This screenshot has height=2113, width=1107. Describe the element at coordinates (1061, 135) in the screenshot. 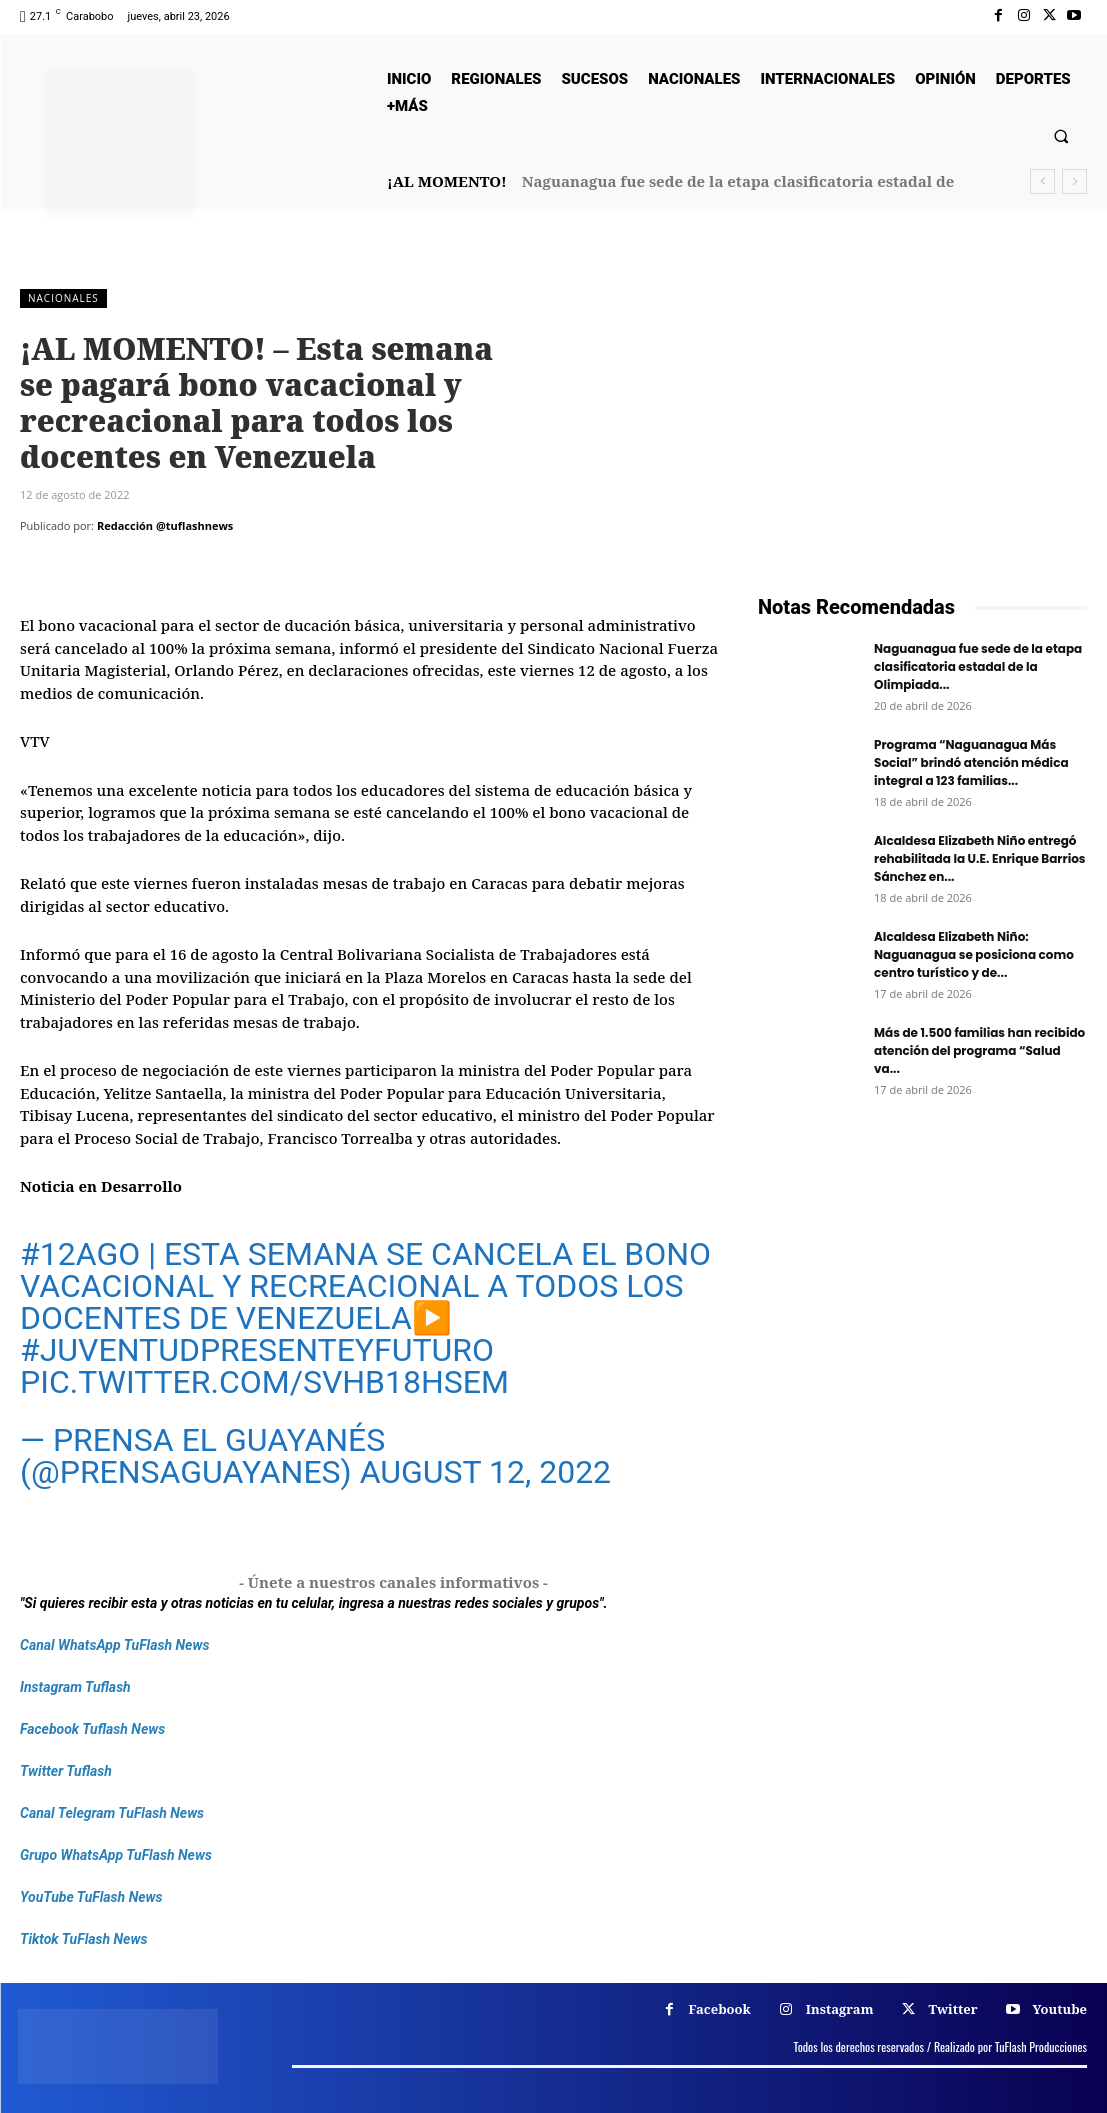

I see `[button]` at that location.